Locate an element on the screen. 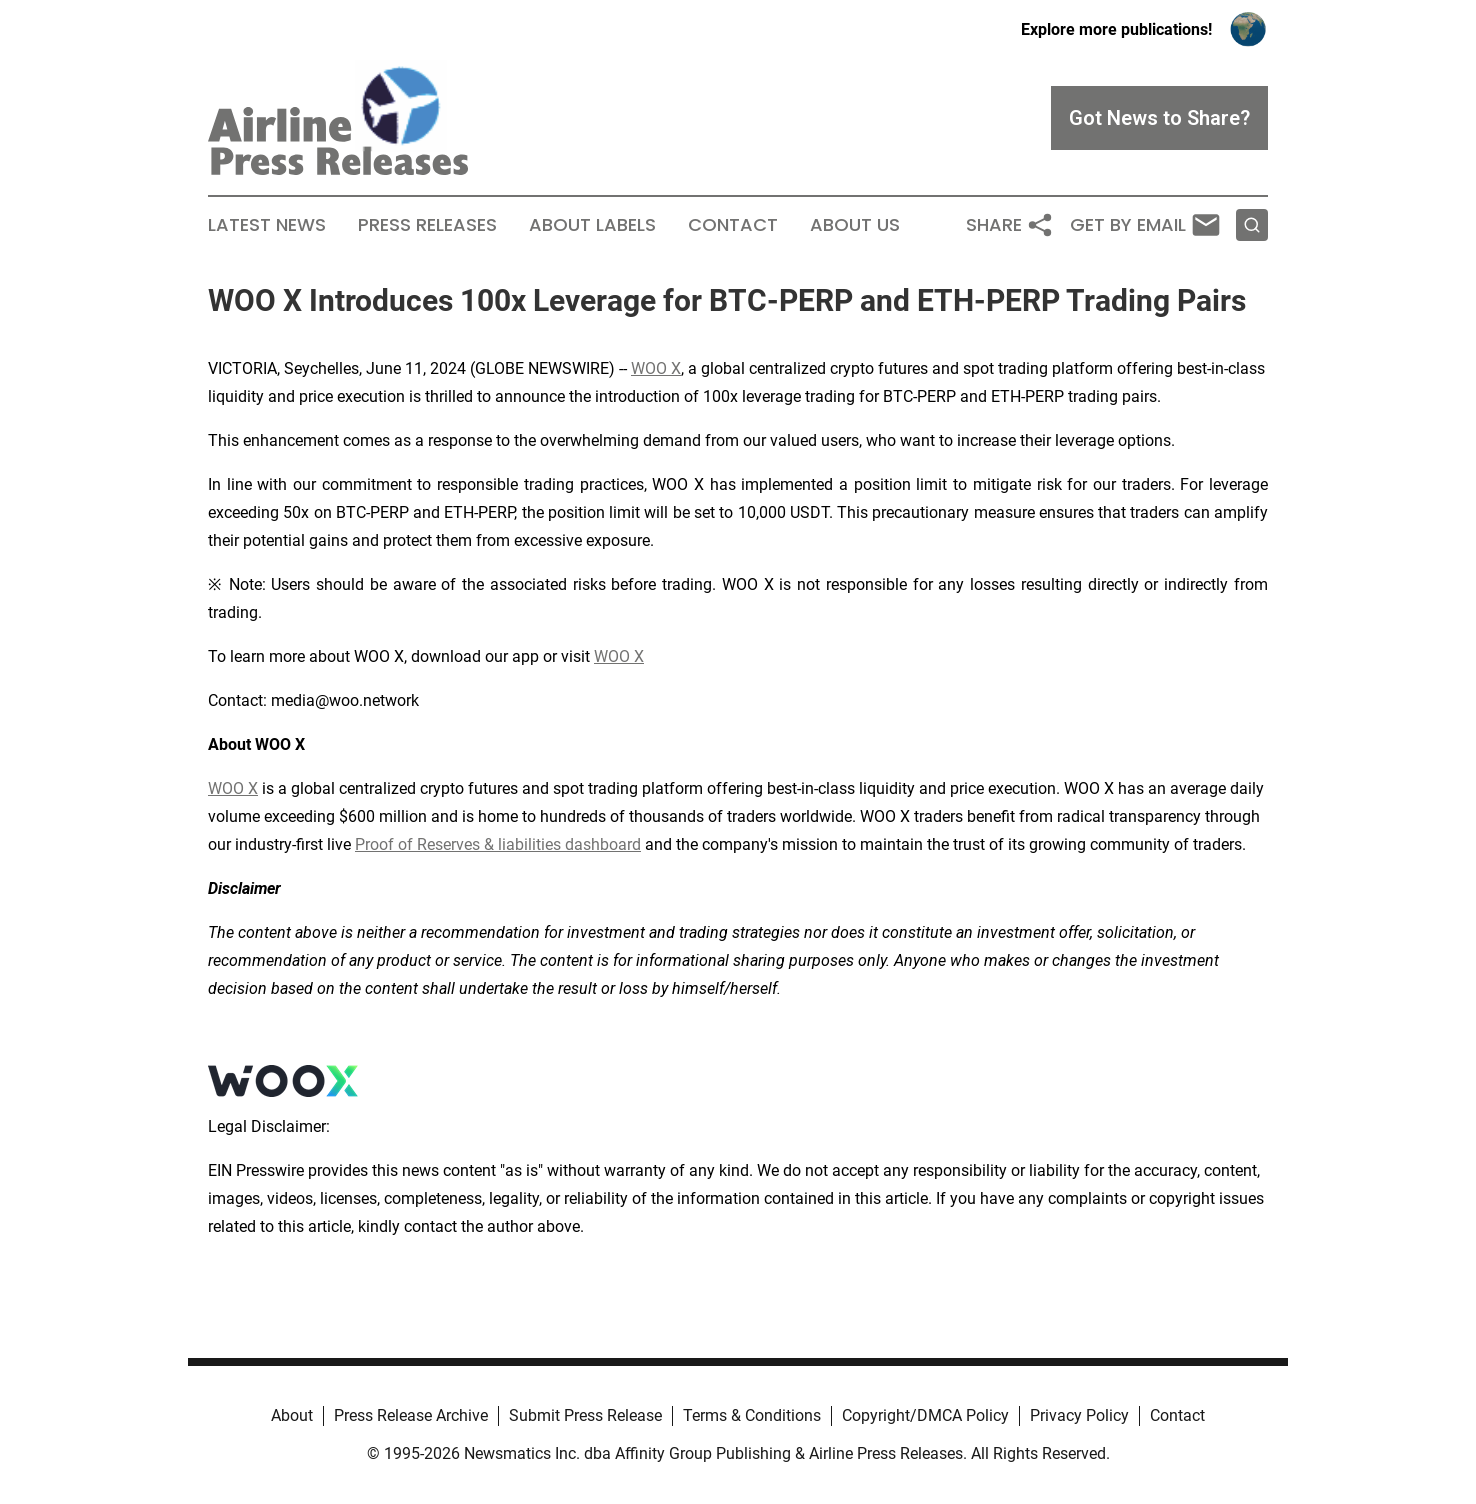 This screenshot has height=1504, width=1476. About is located at coordinates (292, 1415).